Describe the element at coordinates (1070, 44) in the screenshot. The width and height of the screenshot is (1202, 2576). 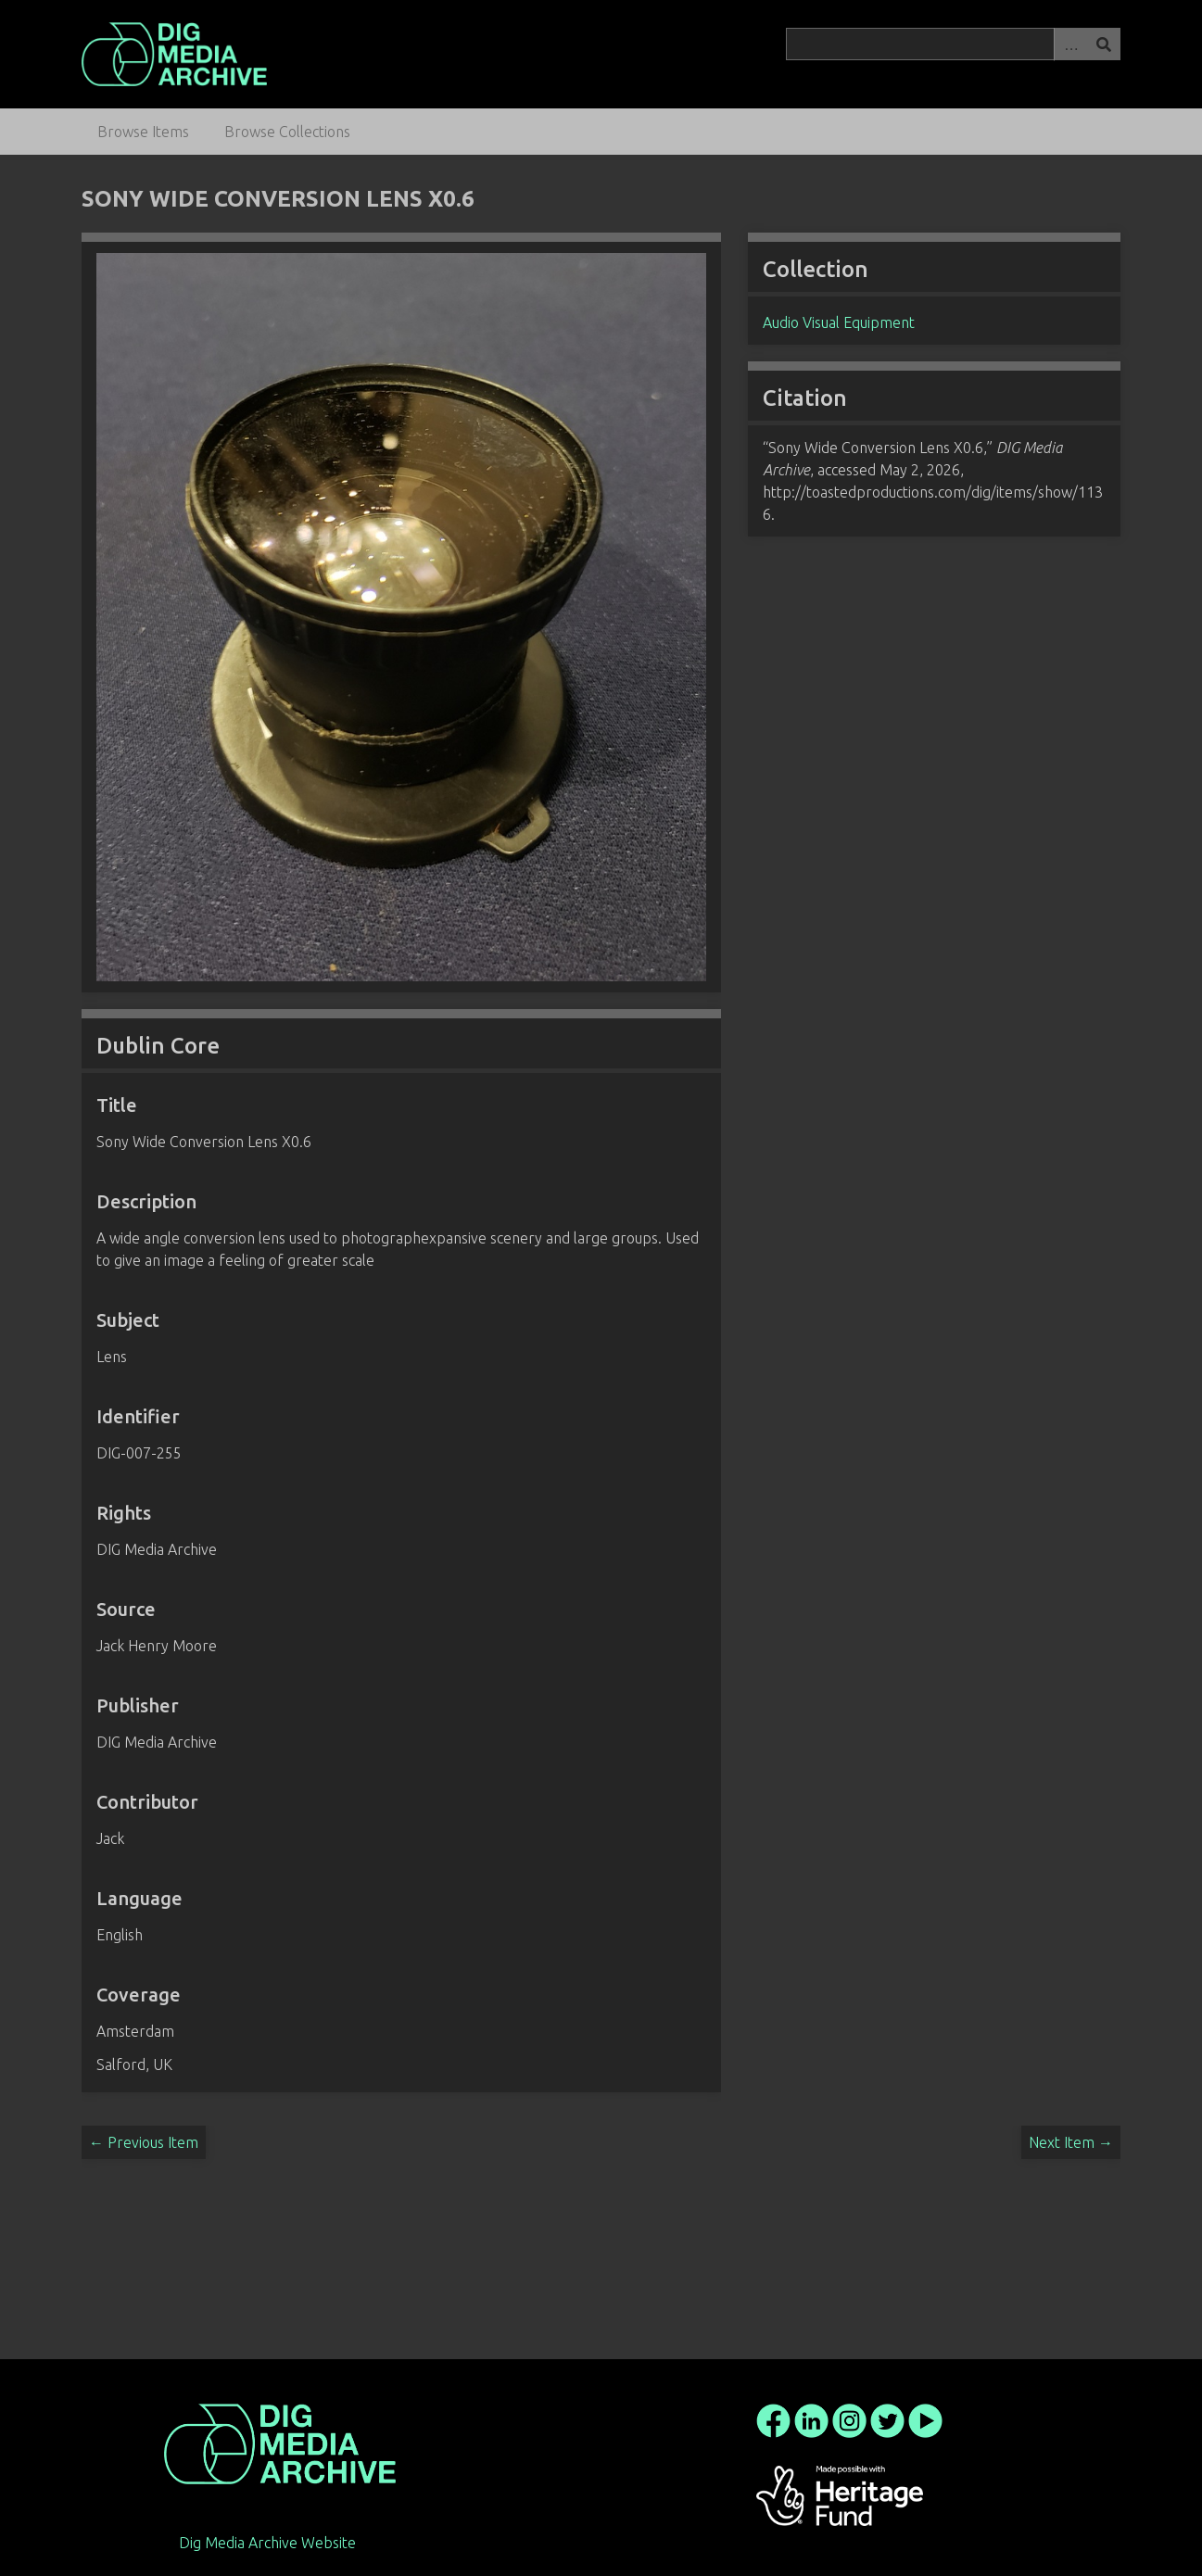
I see `Advanced Search` at that location.